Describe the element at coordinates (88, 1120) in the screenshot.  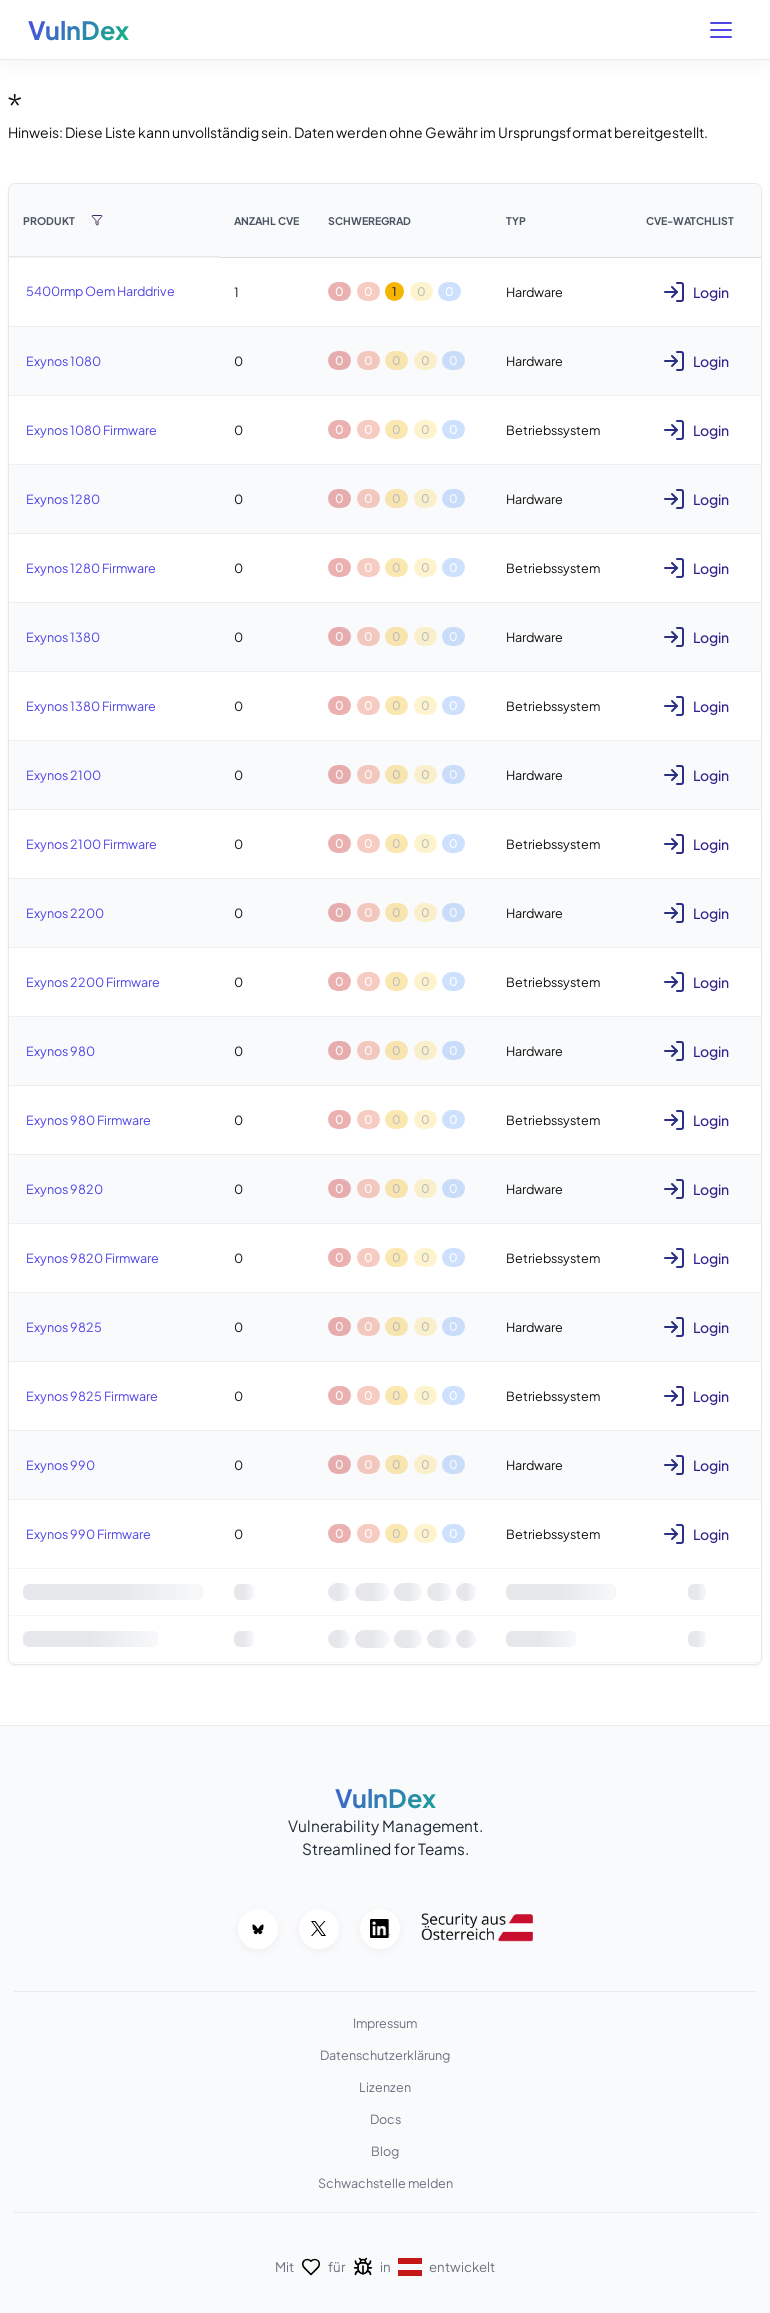
I see `Exynos 980 Firmware` at that location.